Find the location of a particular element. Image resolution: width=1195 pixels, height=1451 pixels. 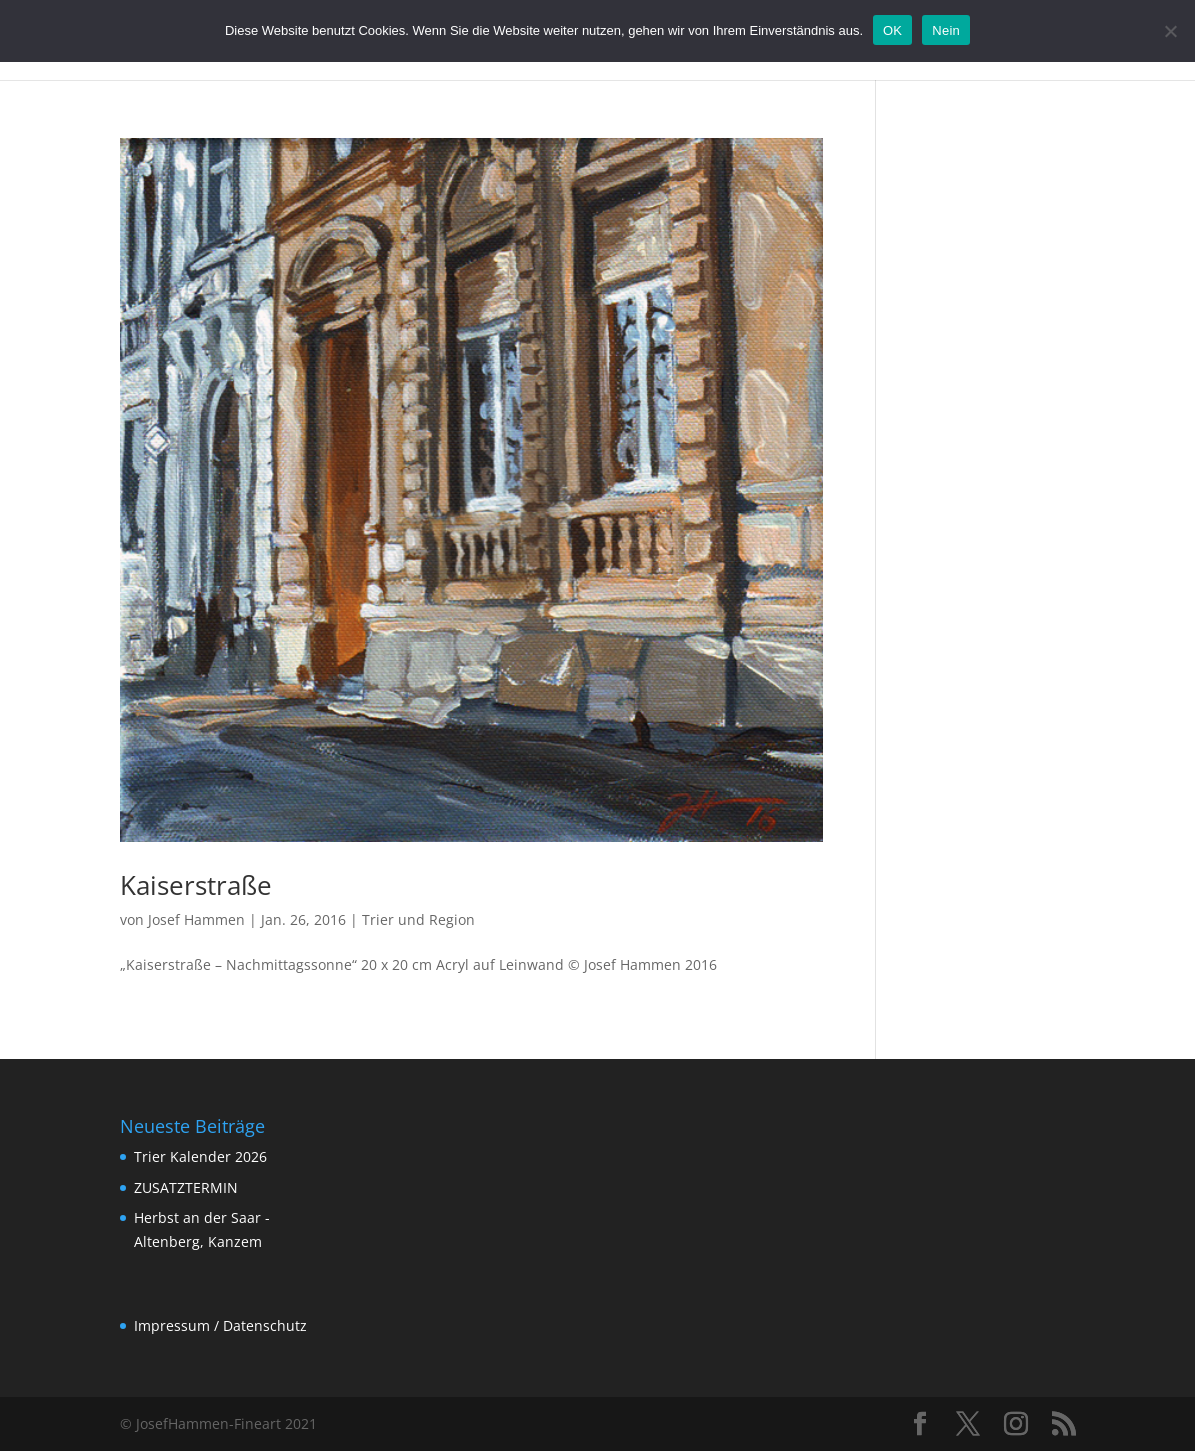

[Nein] is located at coordinates (1170, 31).